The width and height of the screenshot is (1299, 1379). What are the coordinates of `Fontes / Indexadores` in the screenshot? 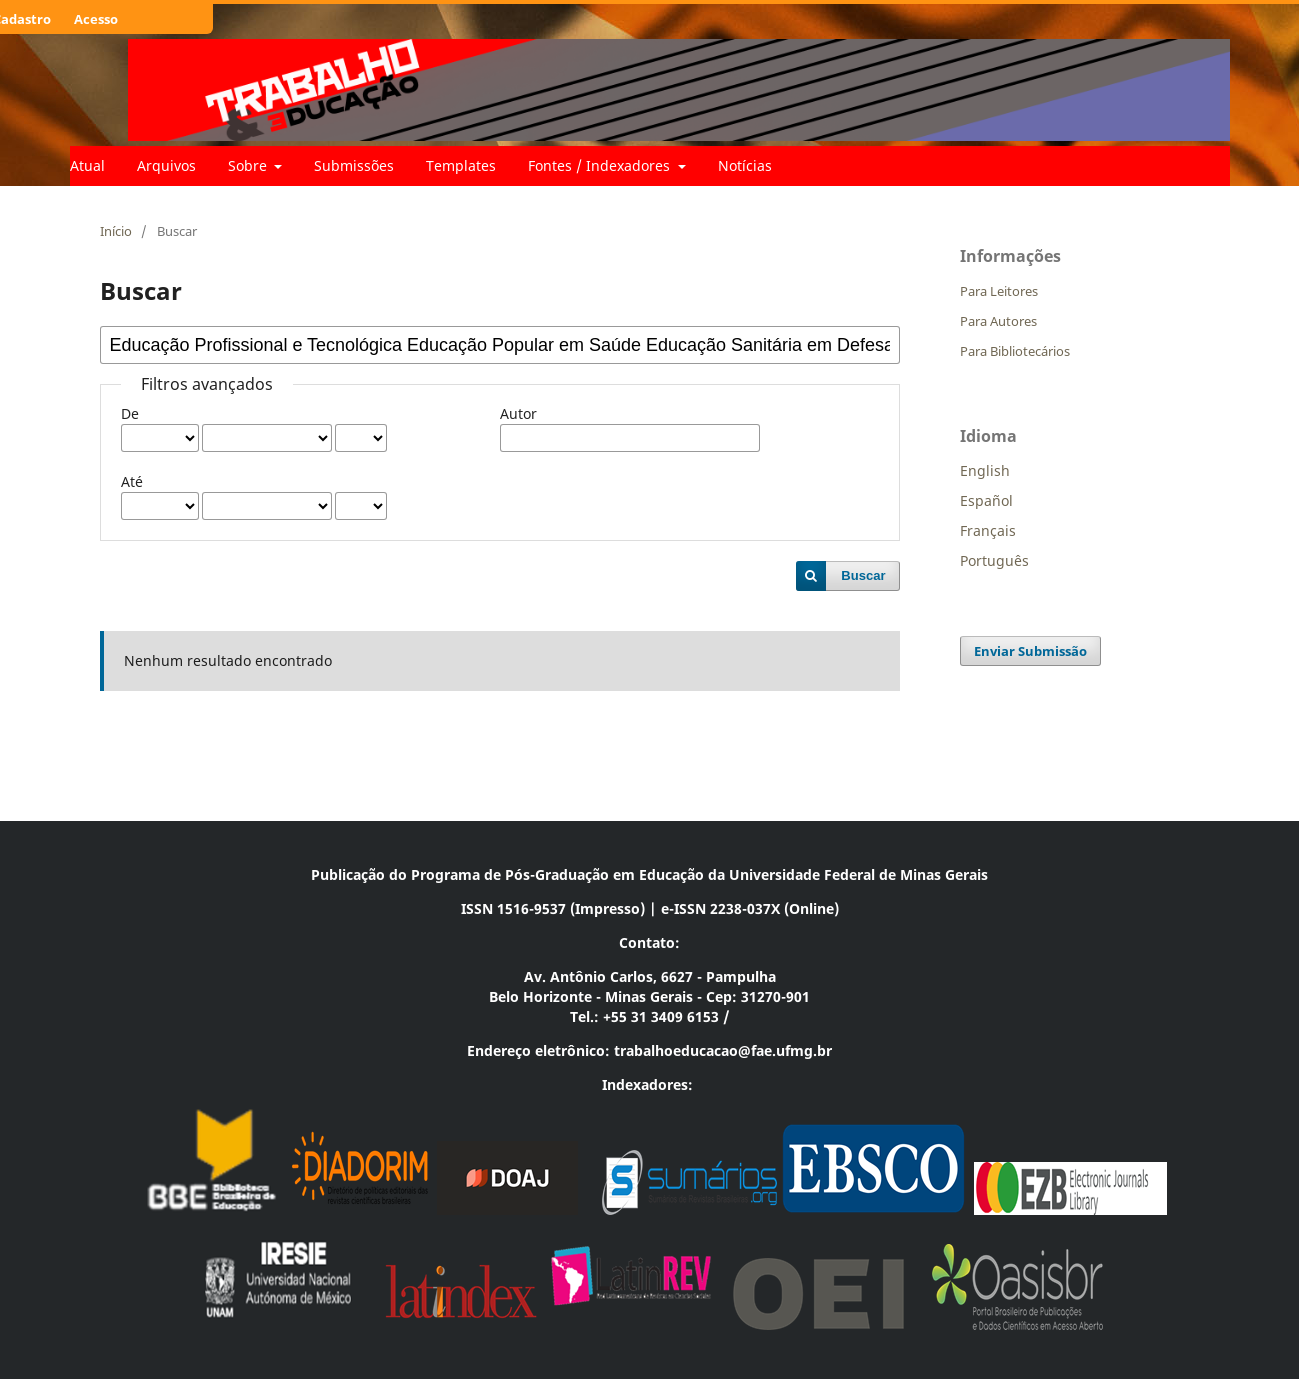 It's located at (601, 165).